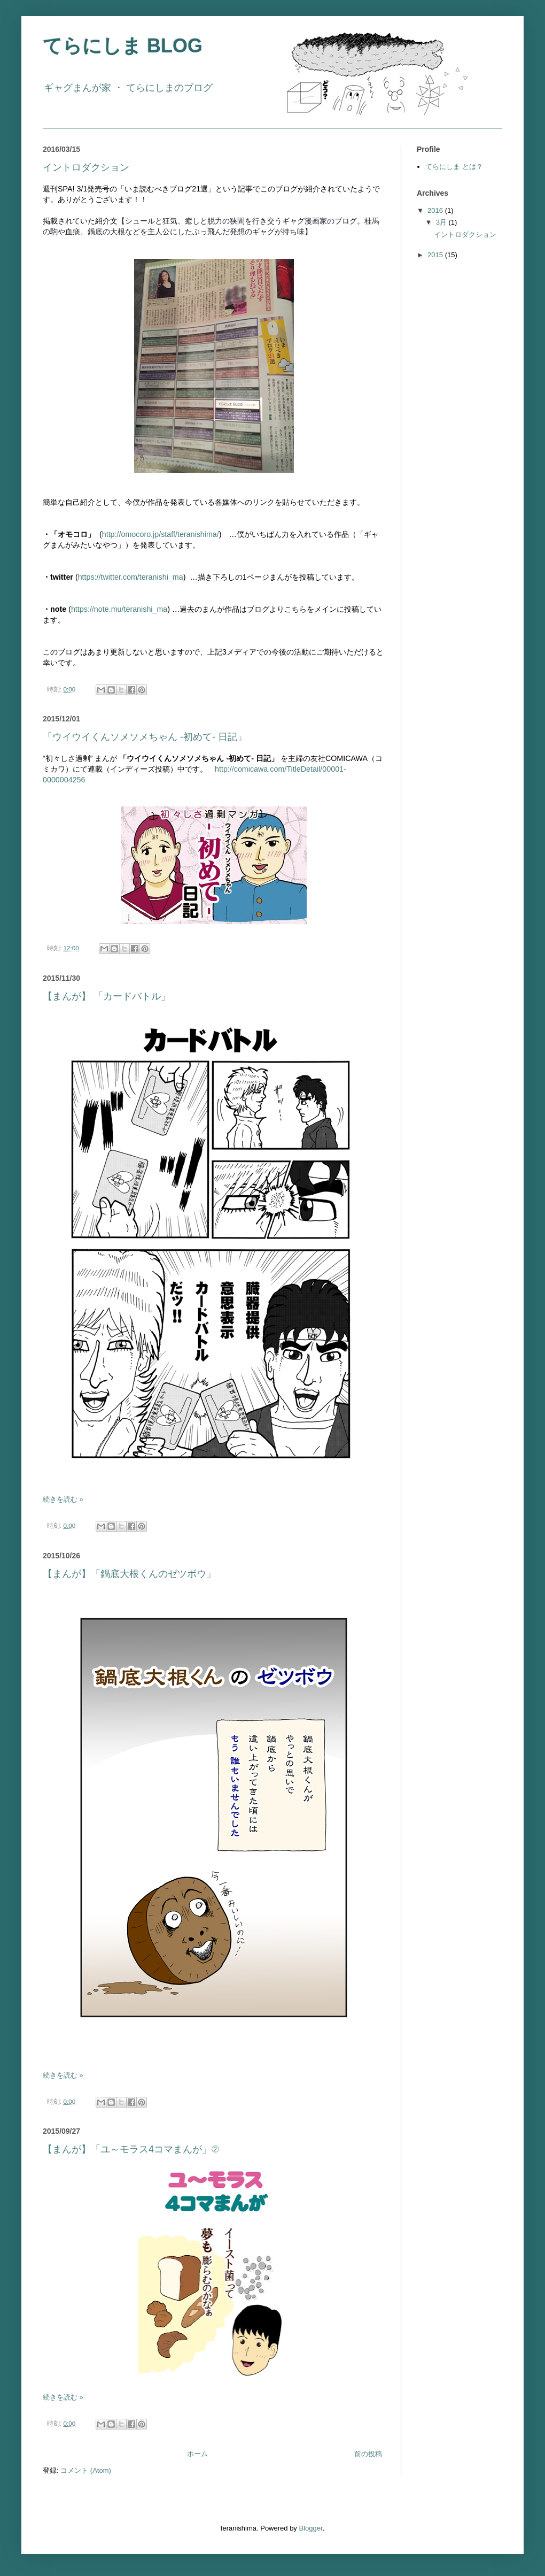 This screenshot has height=2576, width=545. What do you see at coordinates (85, 2470) in the screenshot?
I see `コメント (Atom)` at bounding box center [85, 2470].